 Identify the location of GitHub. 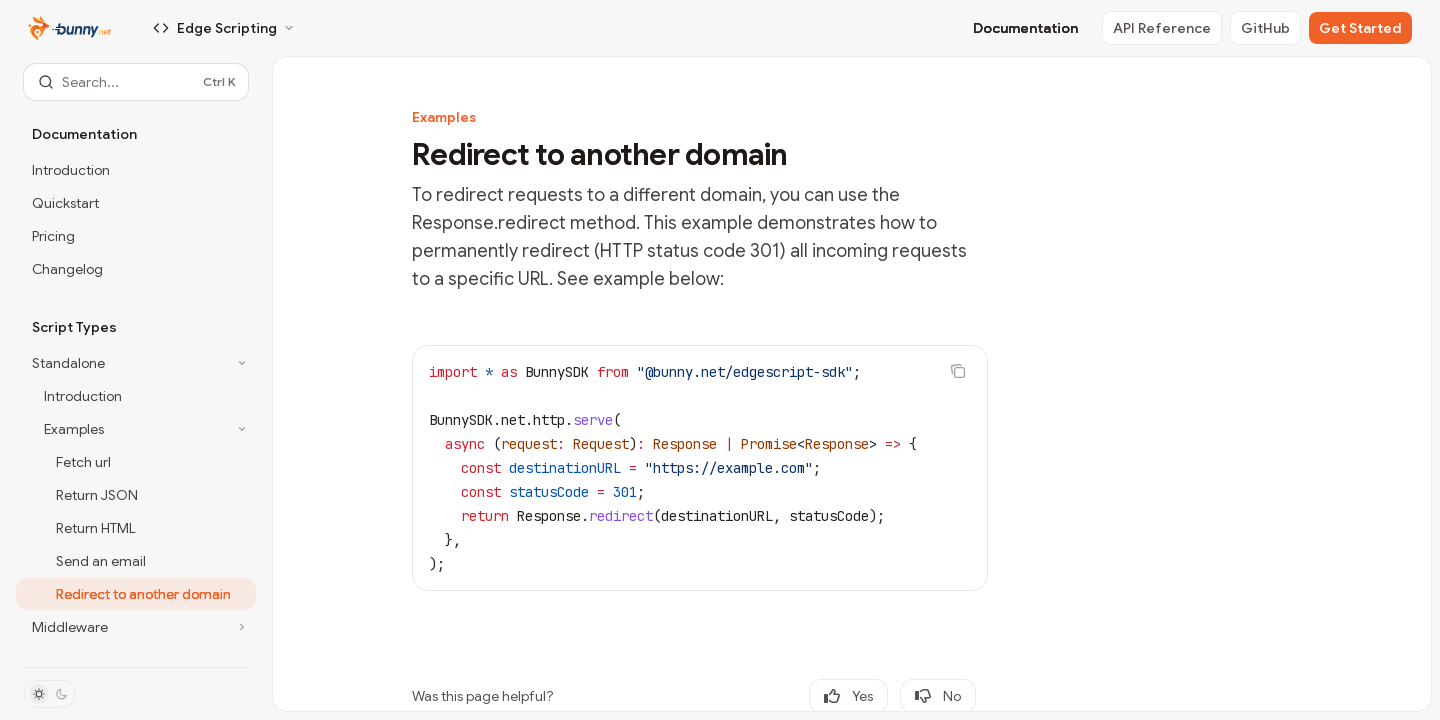
(1265, 28).